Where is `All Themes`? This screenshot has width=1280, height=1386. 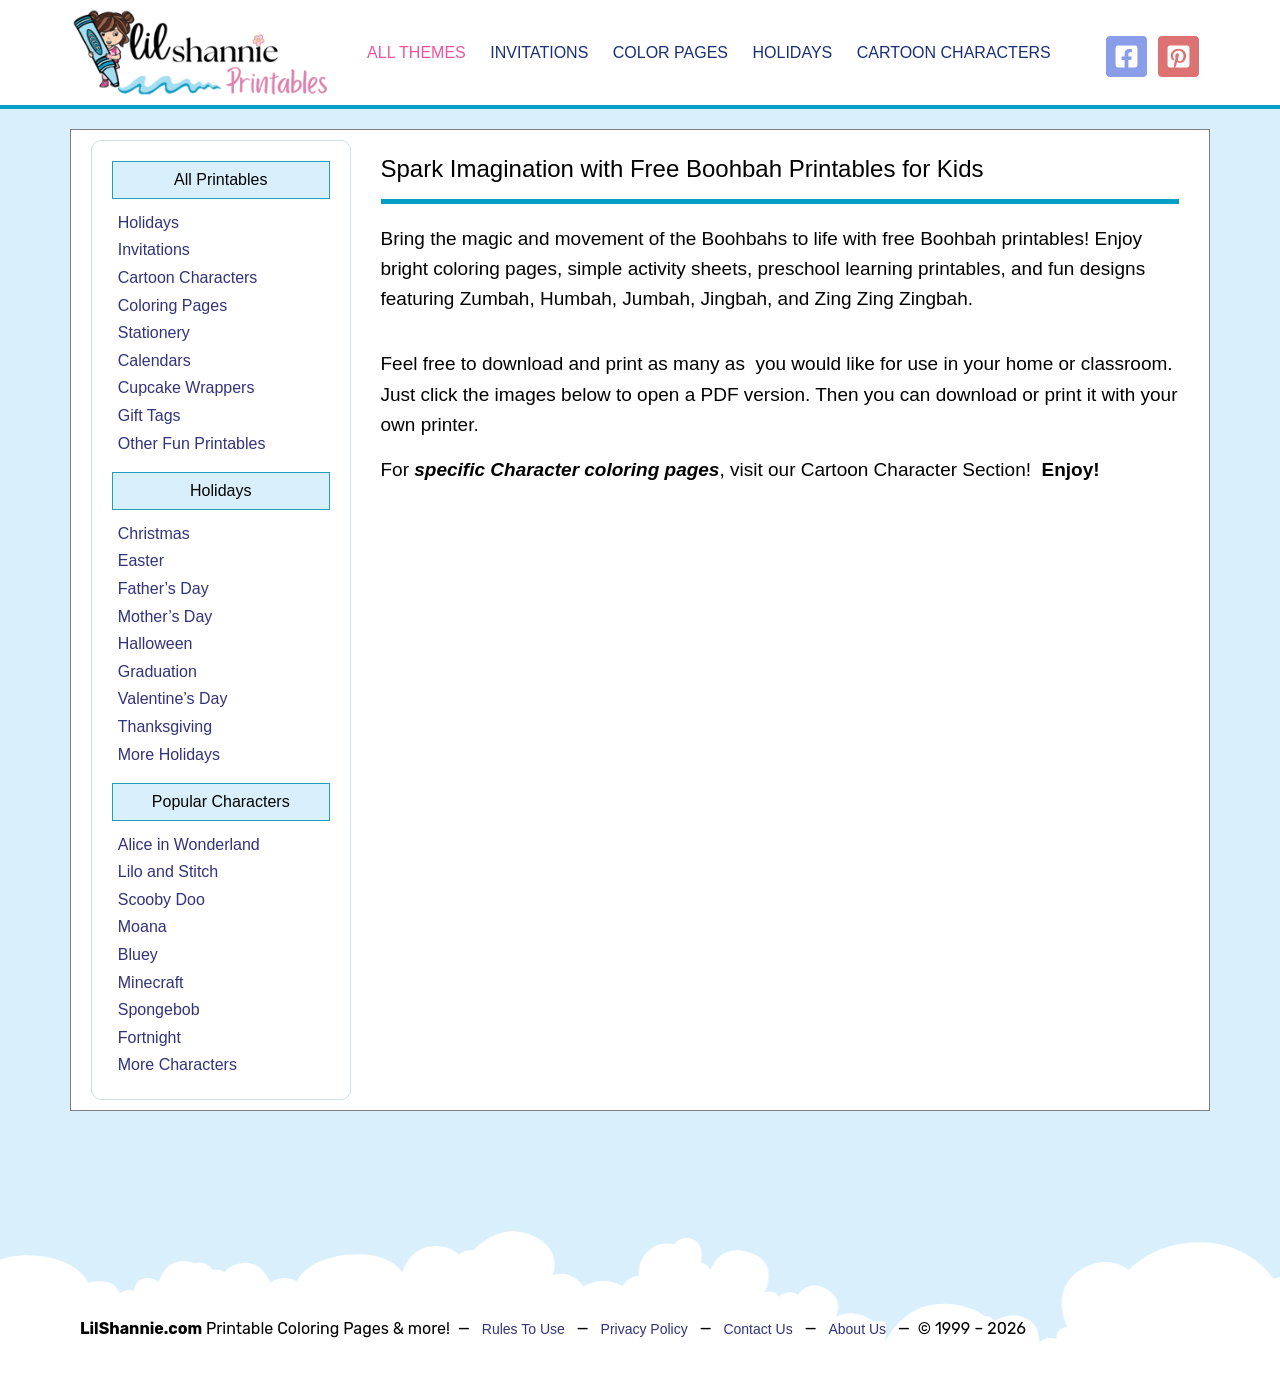 All Themes is located at coordinates (416, 52).